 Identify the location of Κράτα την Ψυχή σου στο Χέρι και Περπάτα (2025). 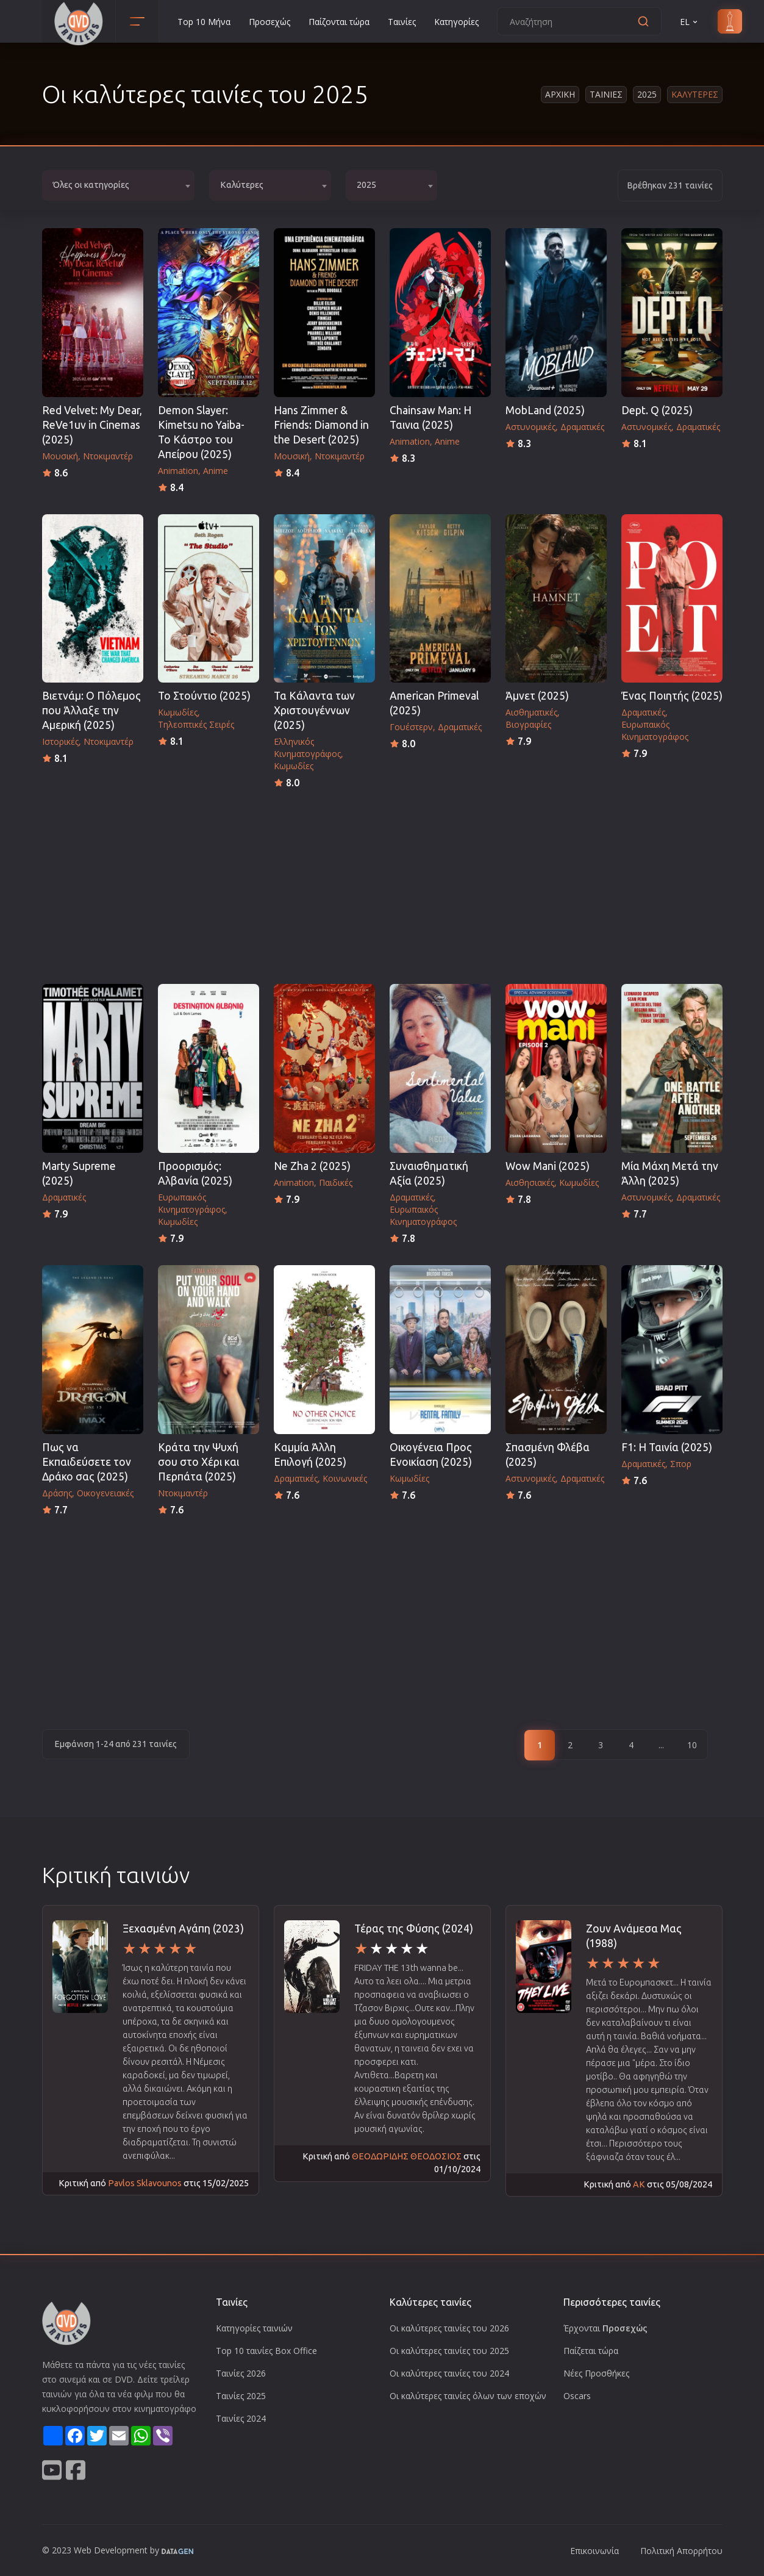
(198, 1461).